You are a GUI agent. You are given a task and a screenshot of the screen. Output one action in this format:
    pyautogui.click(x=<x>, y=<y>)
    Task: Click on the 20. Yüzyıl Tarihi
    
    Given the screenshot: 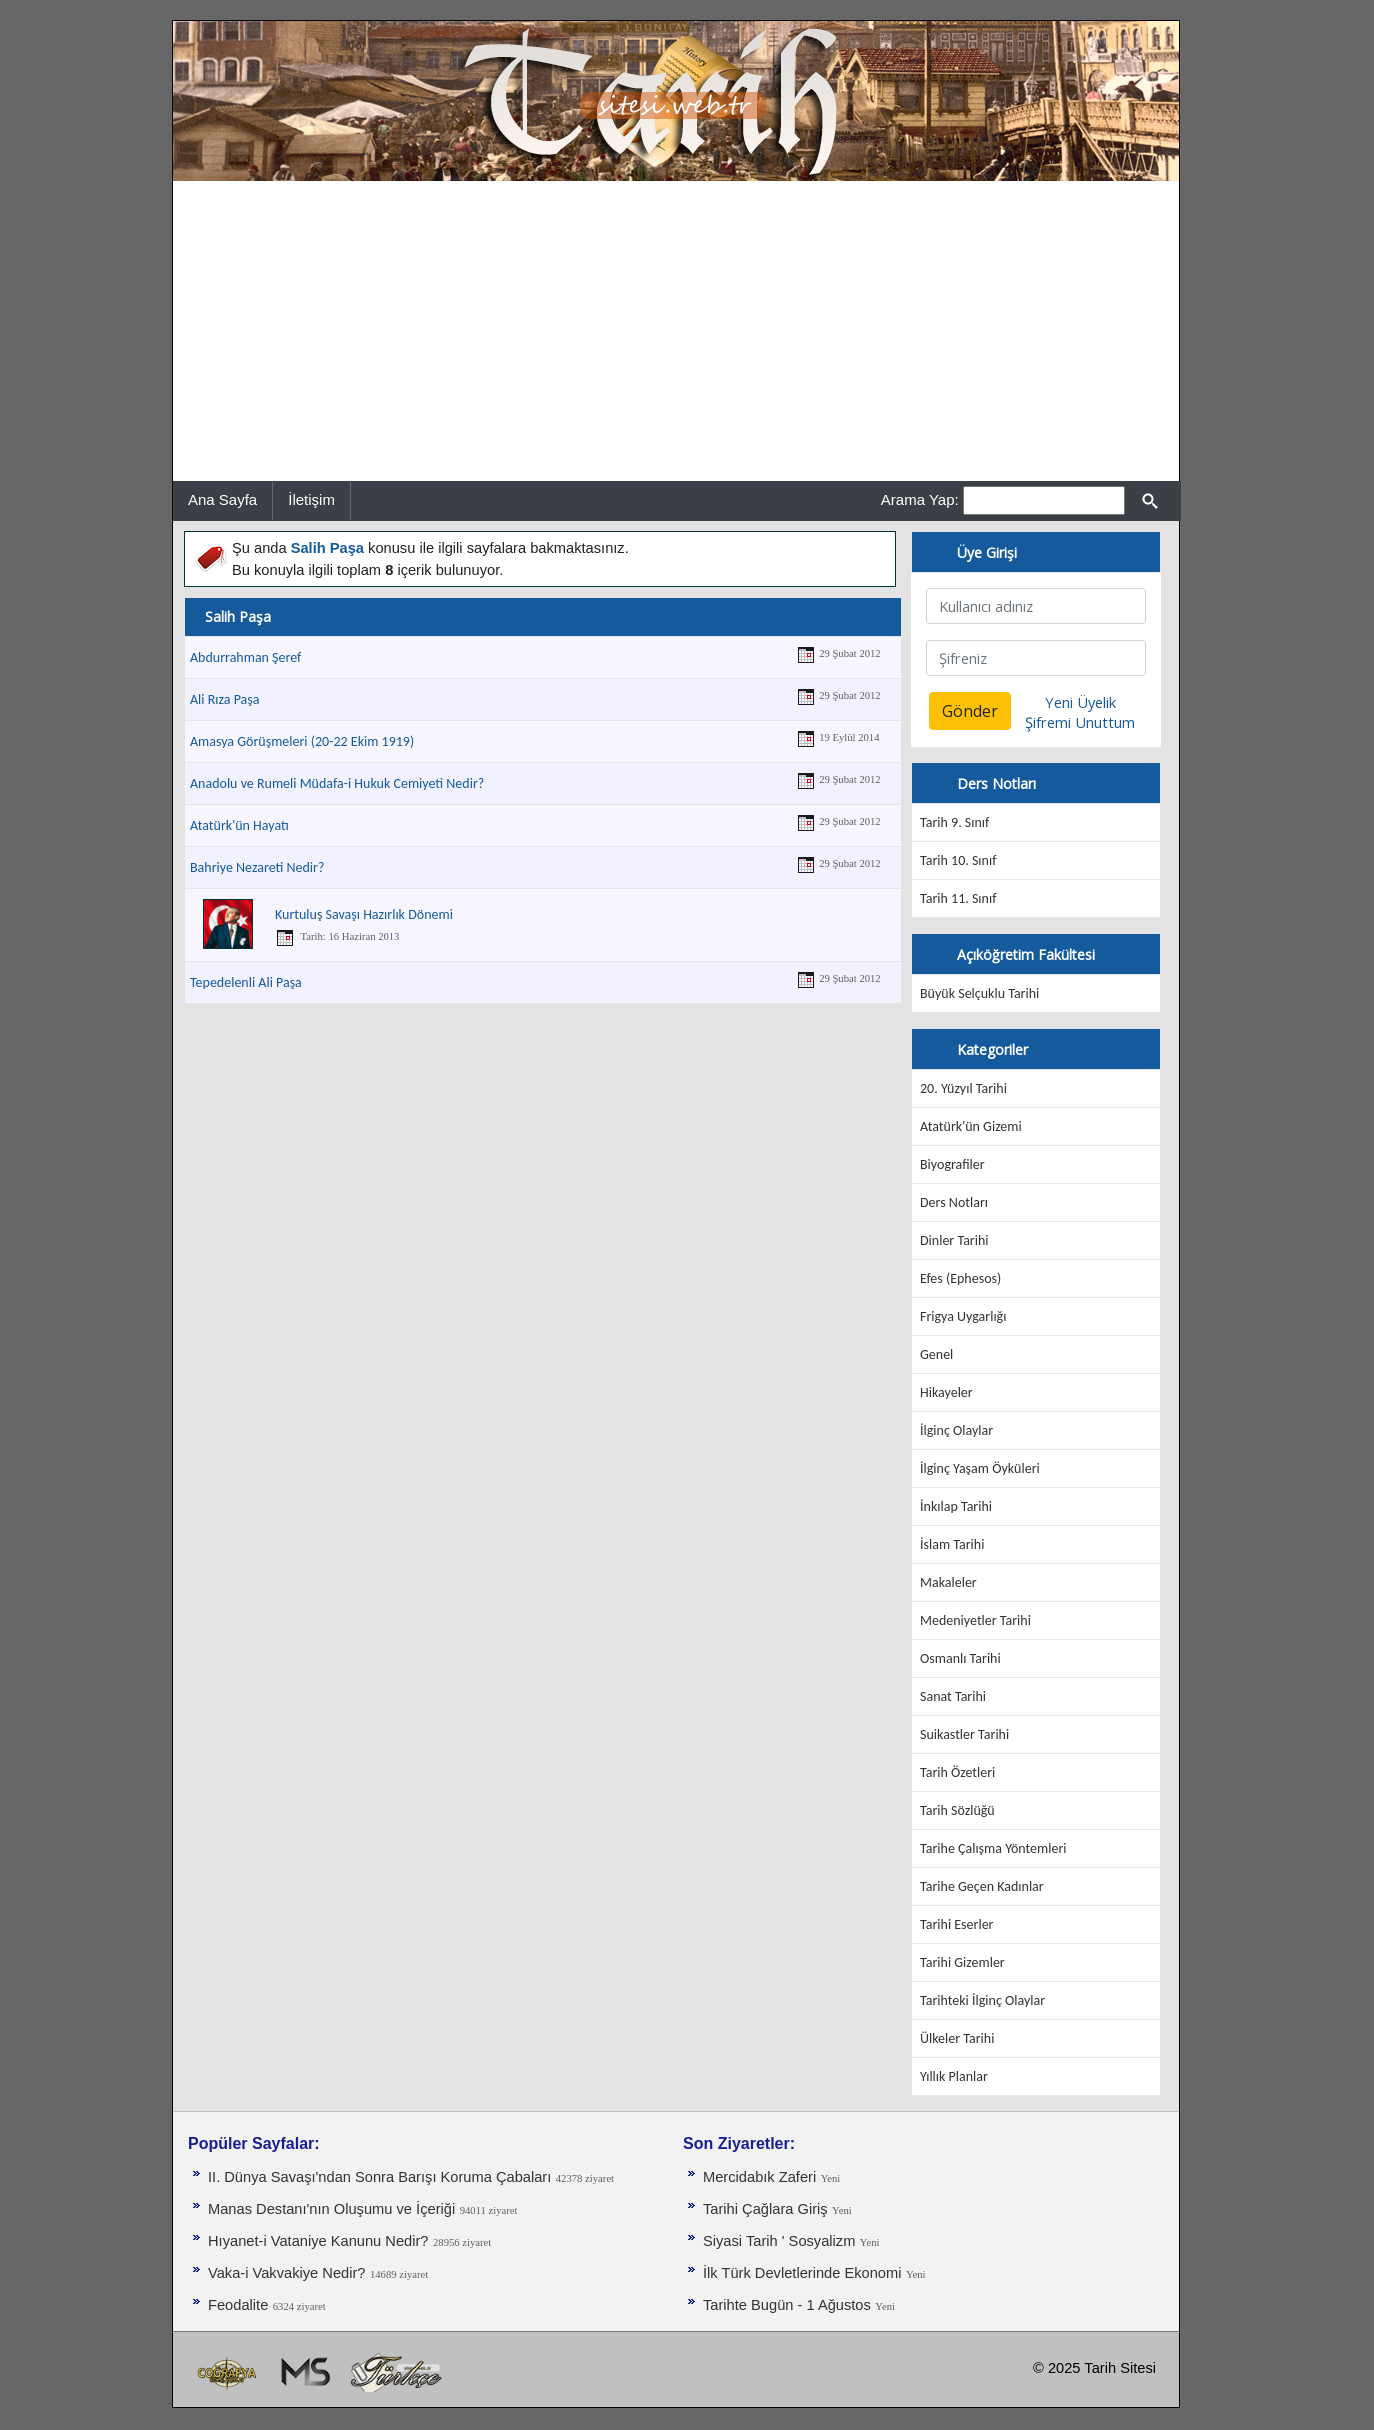 What is the action you would take?
    pyautogui.click(x=963, y=1088)
    